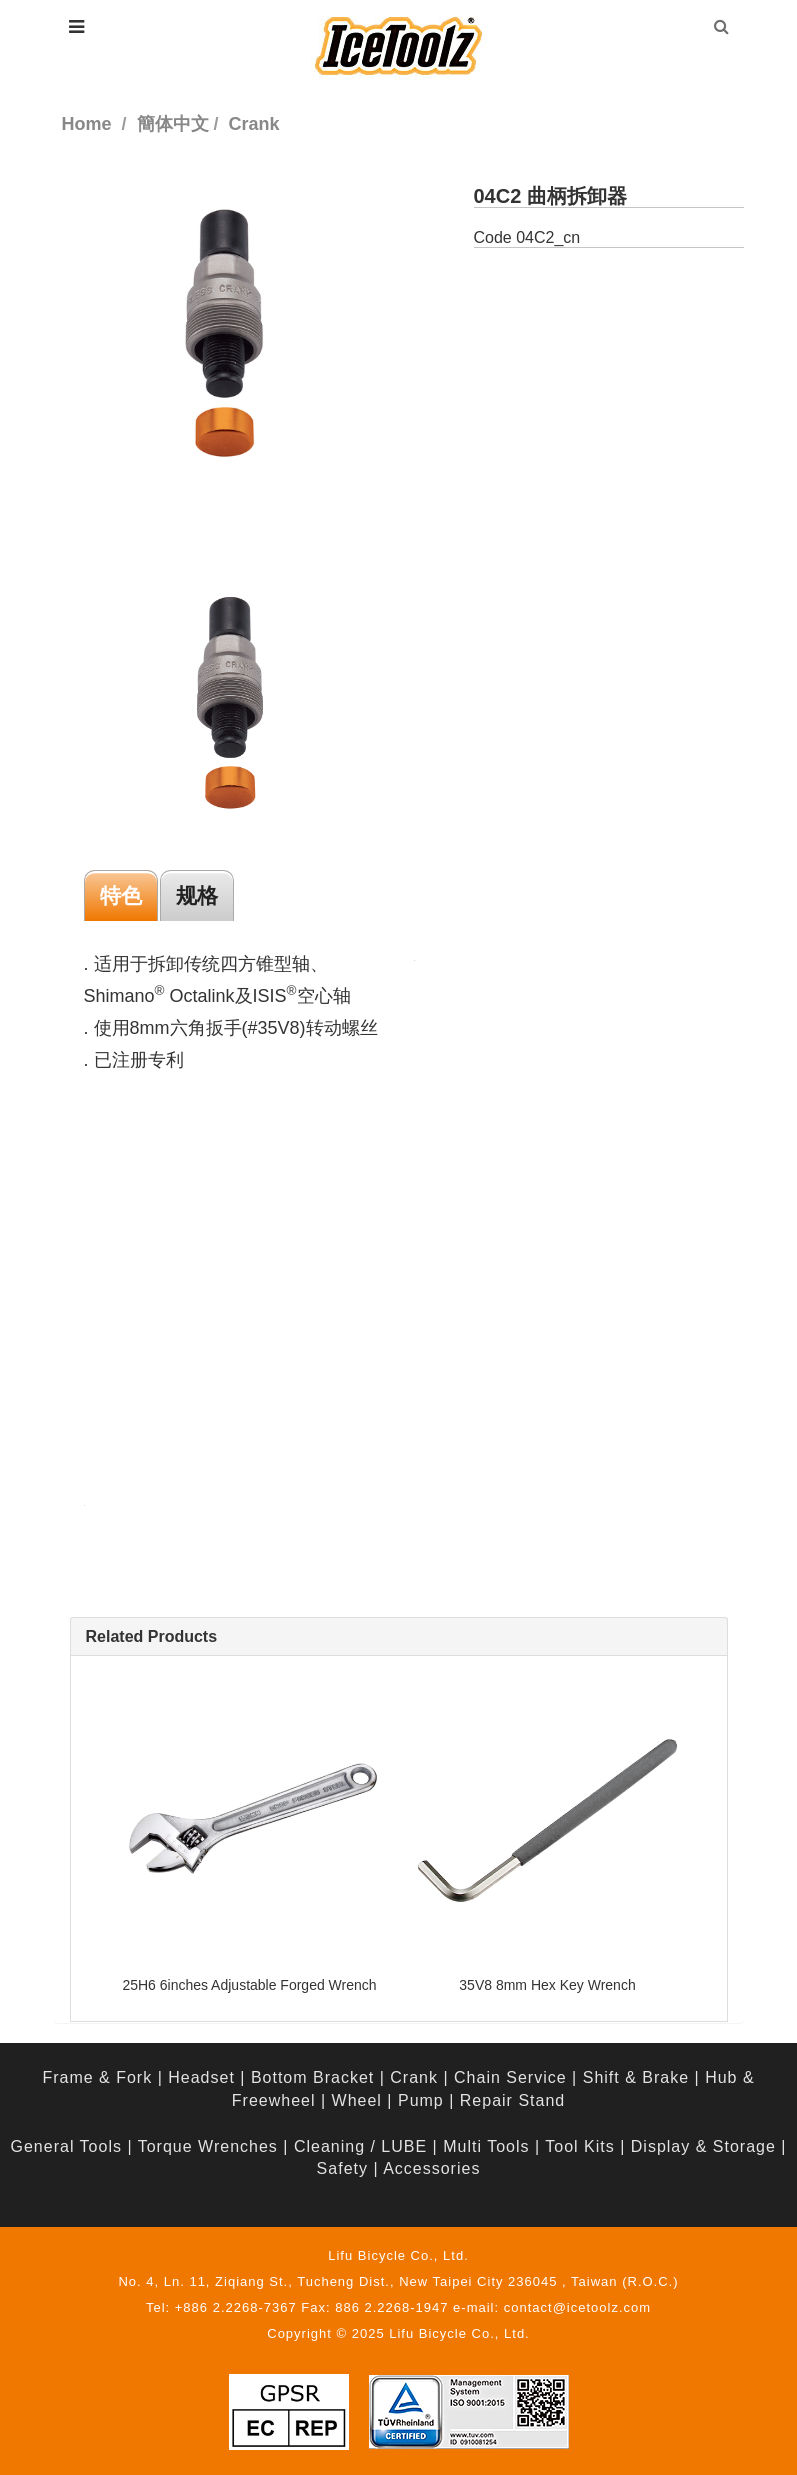  What do you see at coordinates (201, 2077) in the screenshot?
I see `Headset` at bounding box center [201, 2077].